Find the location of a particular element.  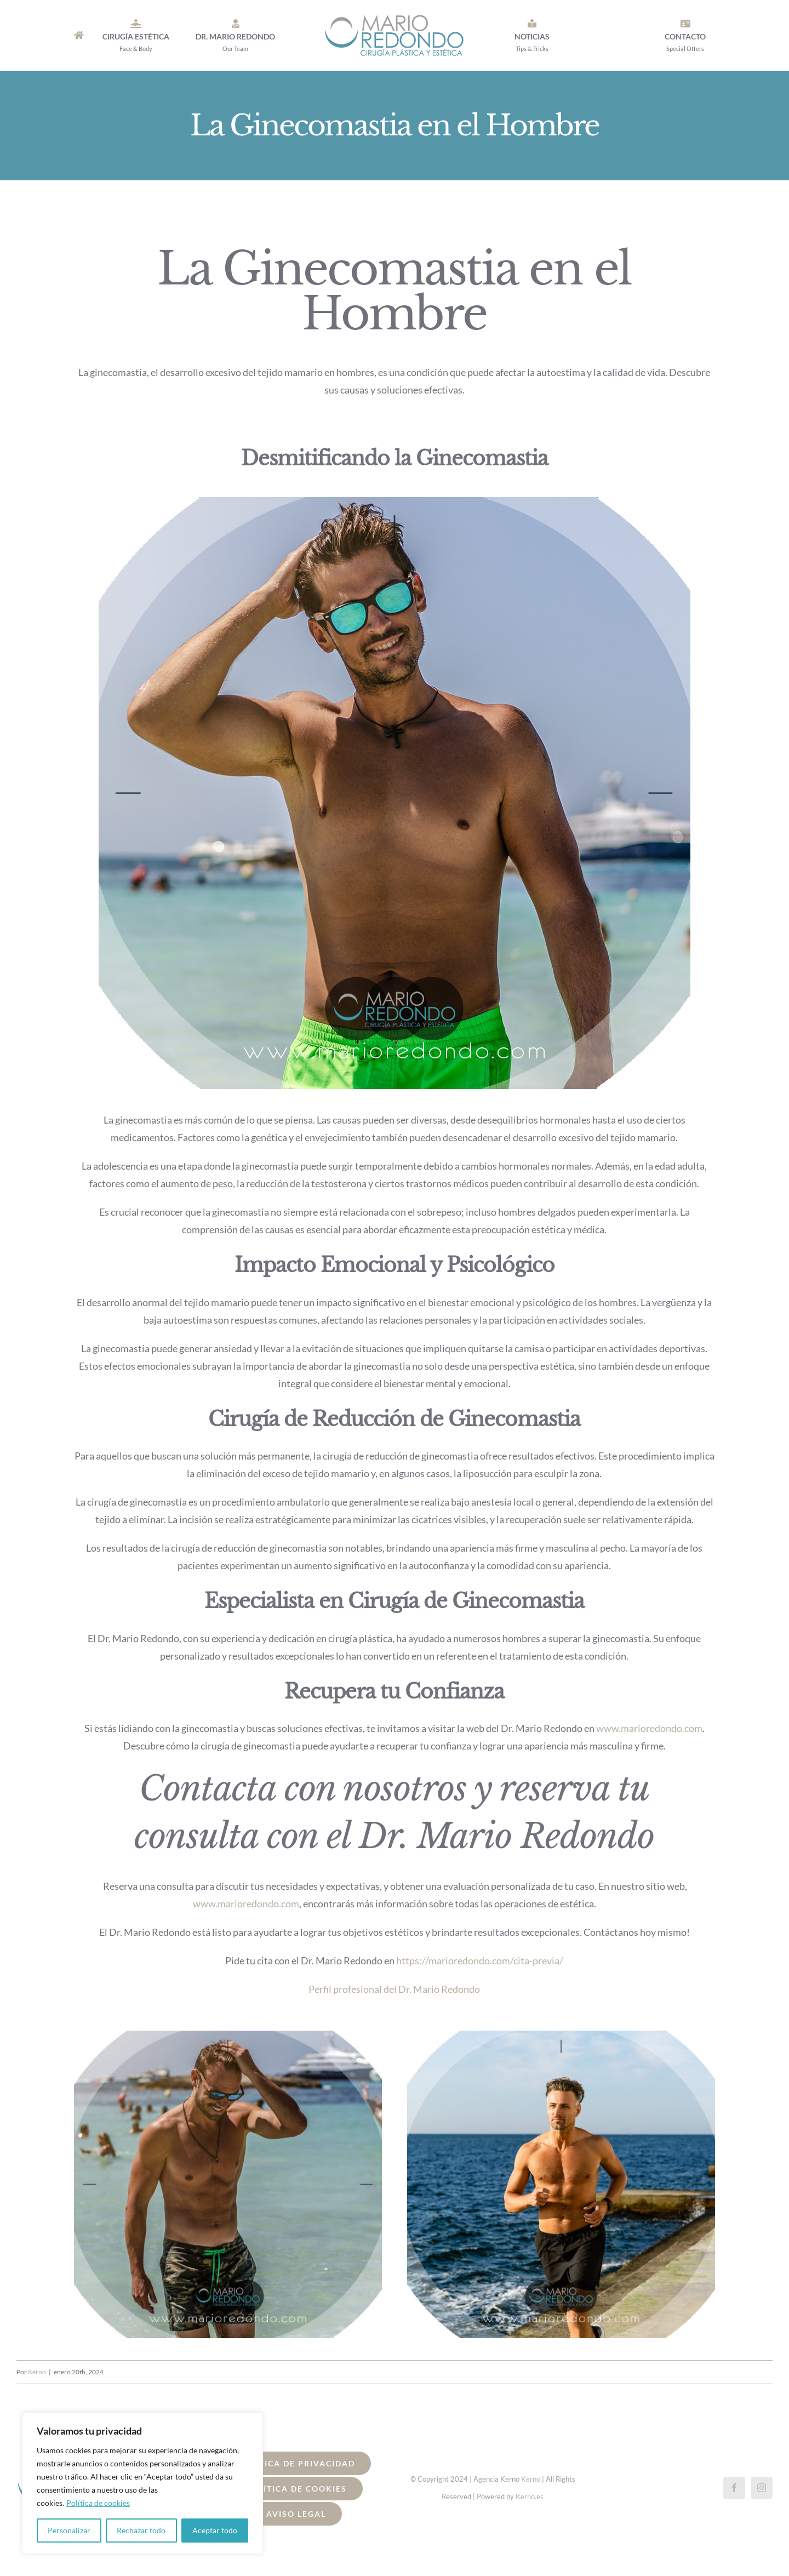

[region] is located at coordinates (142, 2483).